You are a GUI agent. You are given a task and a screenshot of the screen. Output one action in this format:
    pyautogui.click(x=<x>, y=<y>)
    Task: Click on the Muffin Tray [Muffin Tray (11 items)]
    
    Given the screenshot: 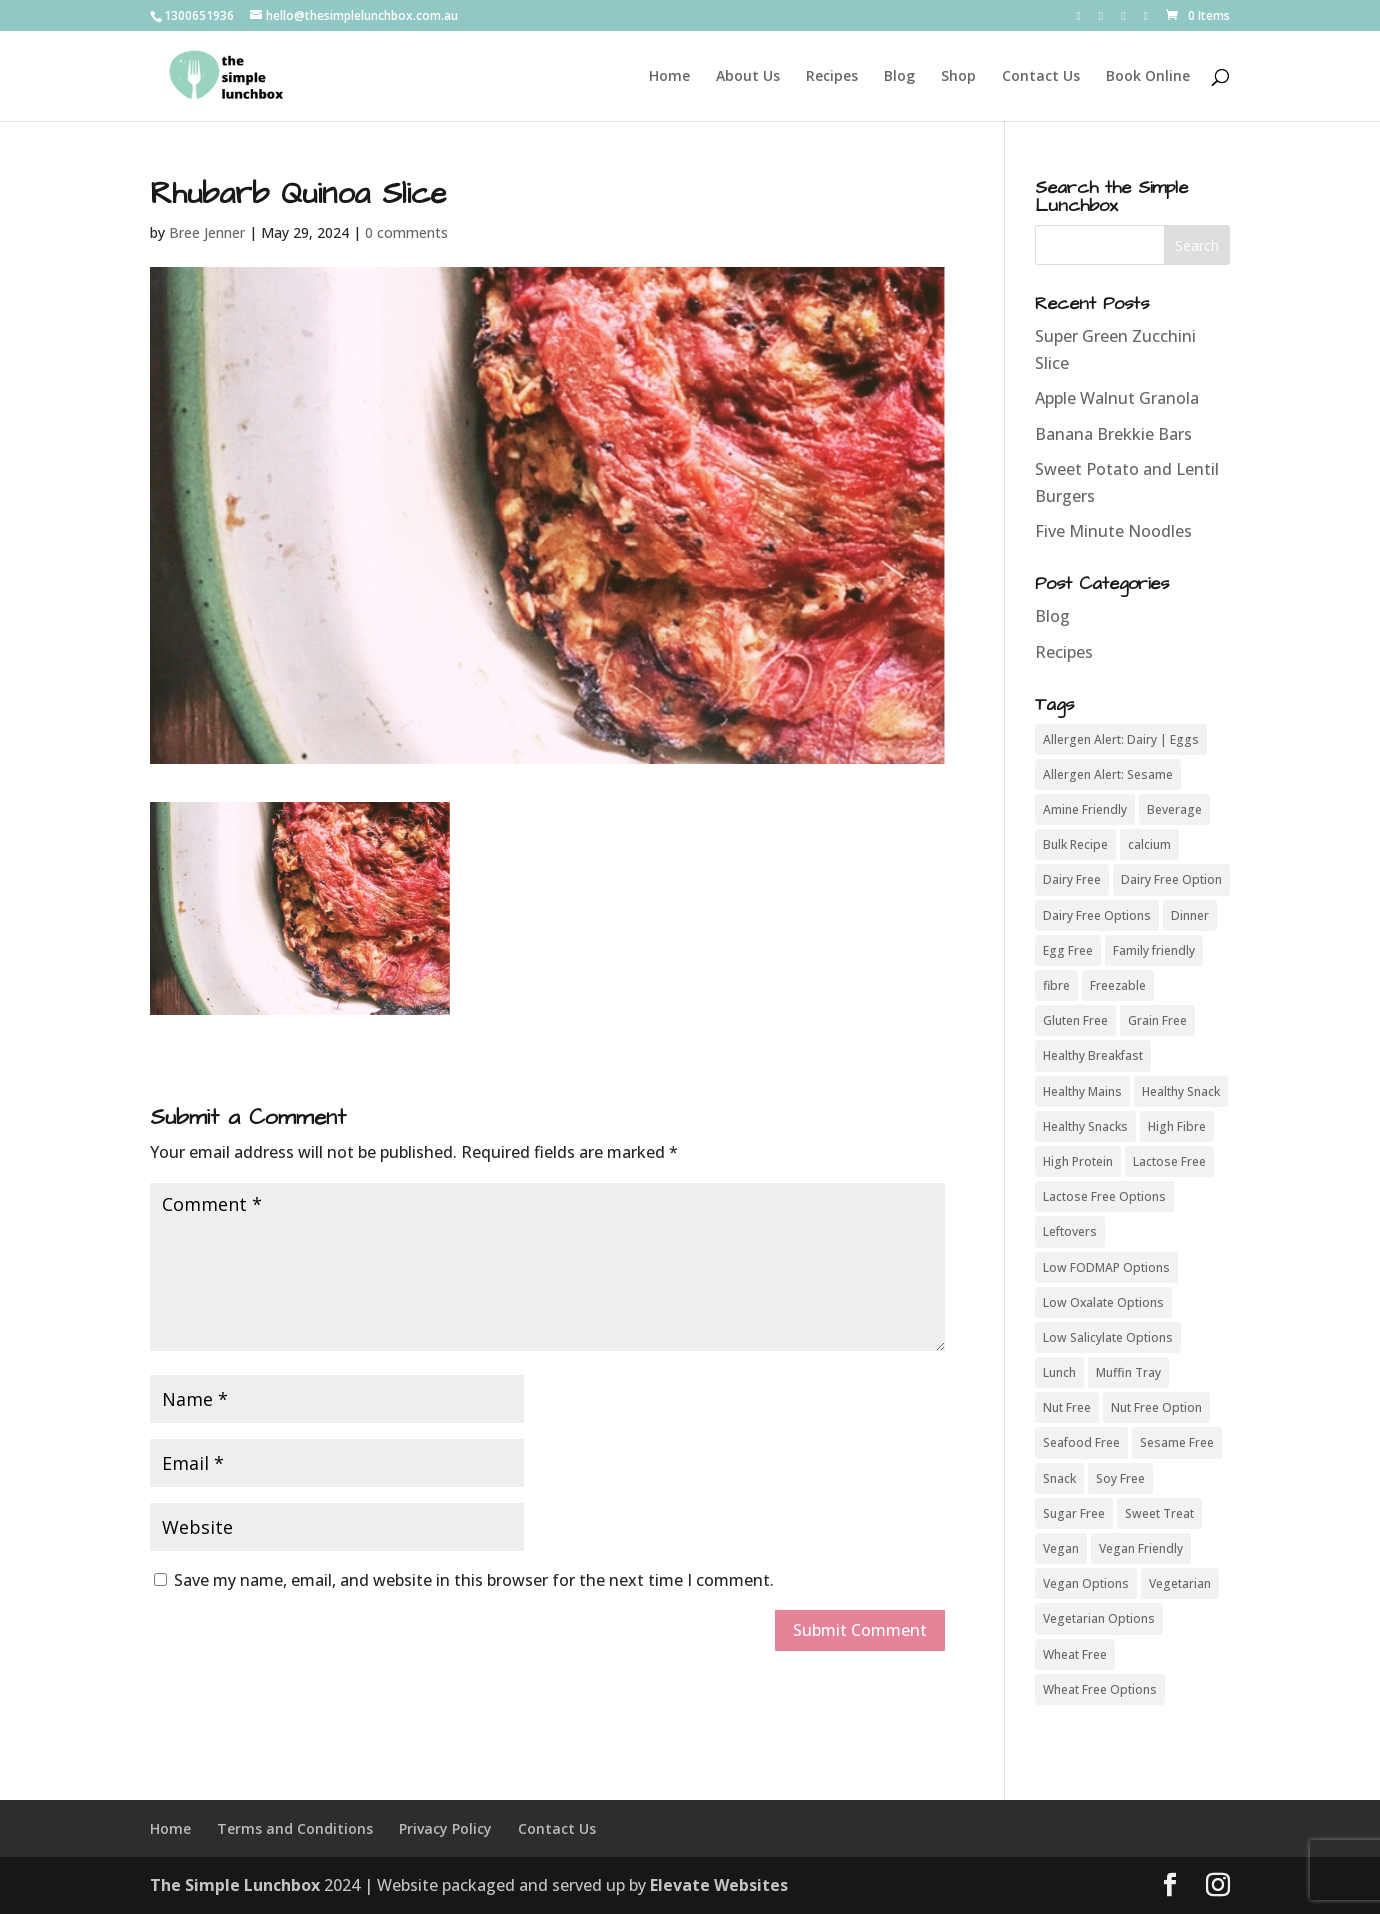 What is the action you would take?
    pyautogui.click(x=1128, y=1372)
    